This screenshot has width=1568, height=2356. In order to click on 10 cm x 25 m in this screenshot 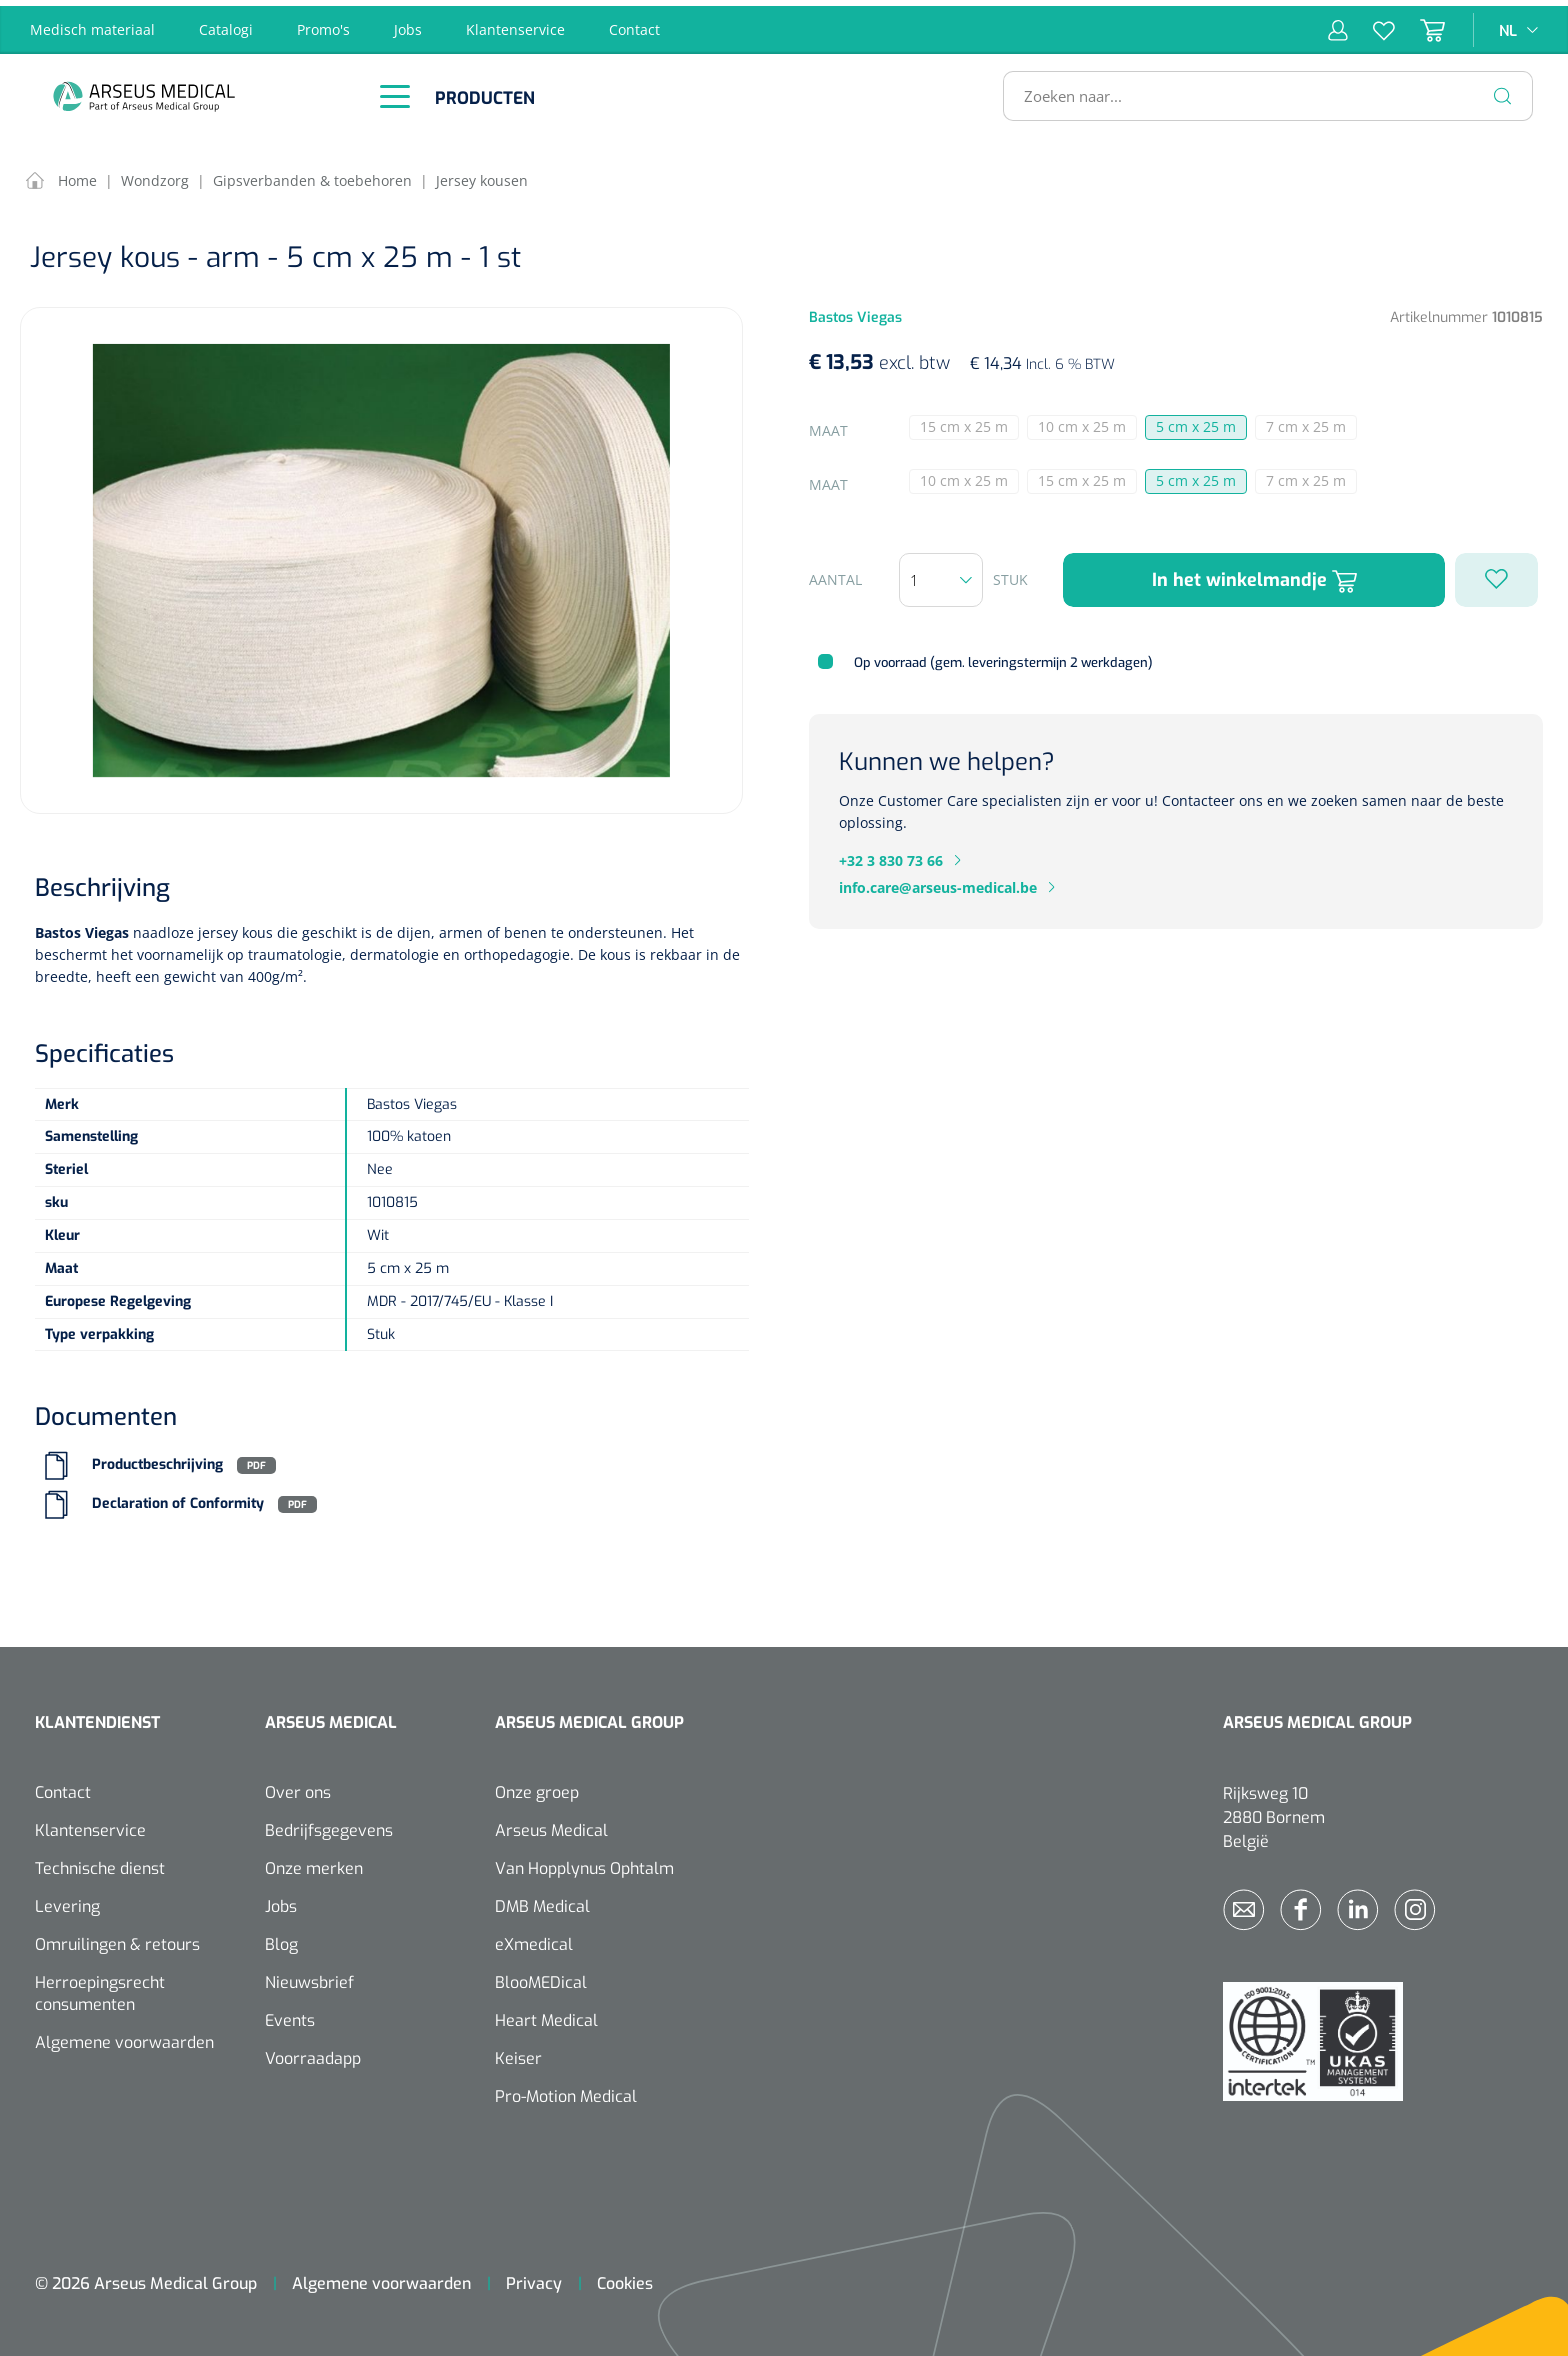, I will do `click(1087, 423)`.